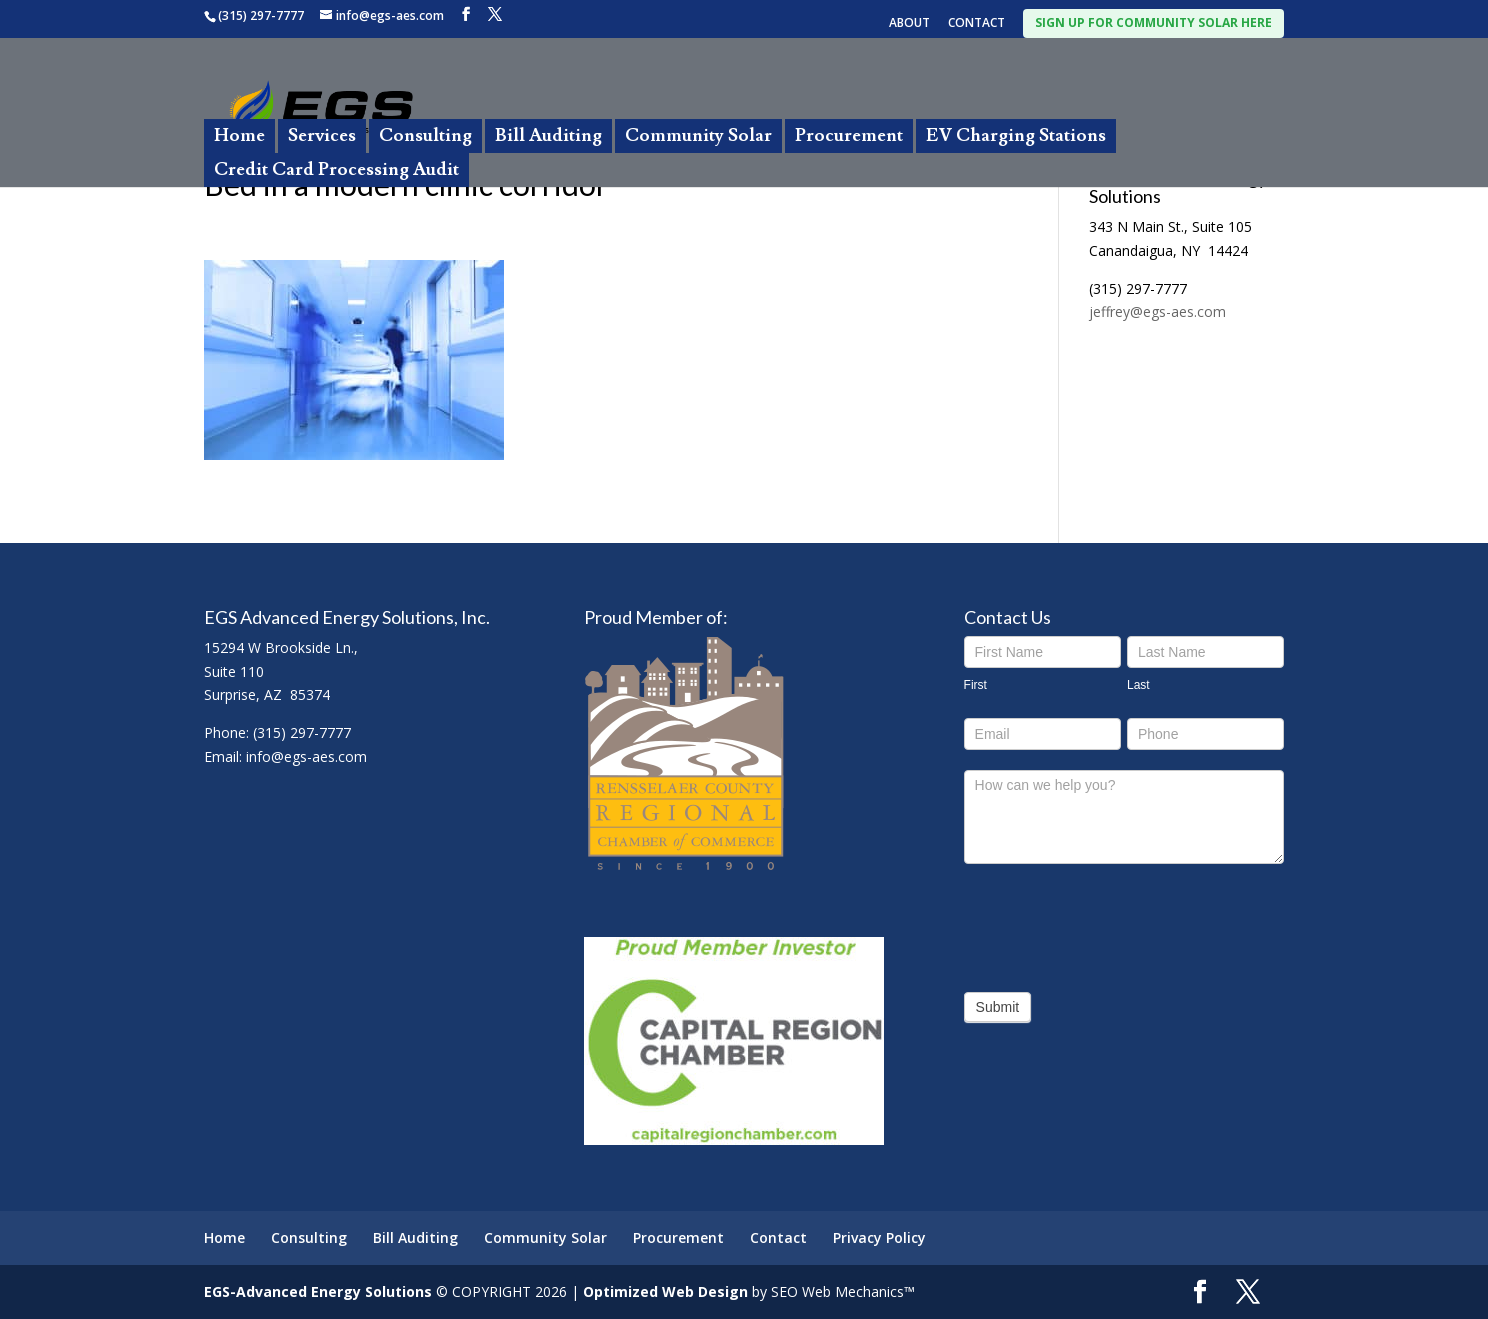 The height and width of the screenshot is (1319, 1488). Describe the element at coordinates (336, 169) in the screenshot. I see `Credit Card Processing Audit` at that location.